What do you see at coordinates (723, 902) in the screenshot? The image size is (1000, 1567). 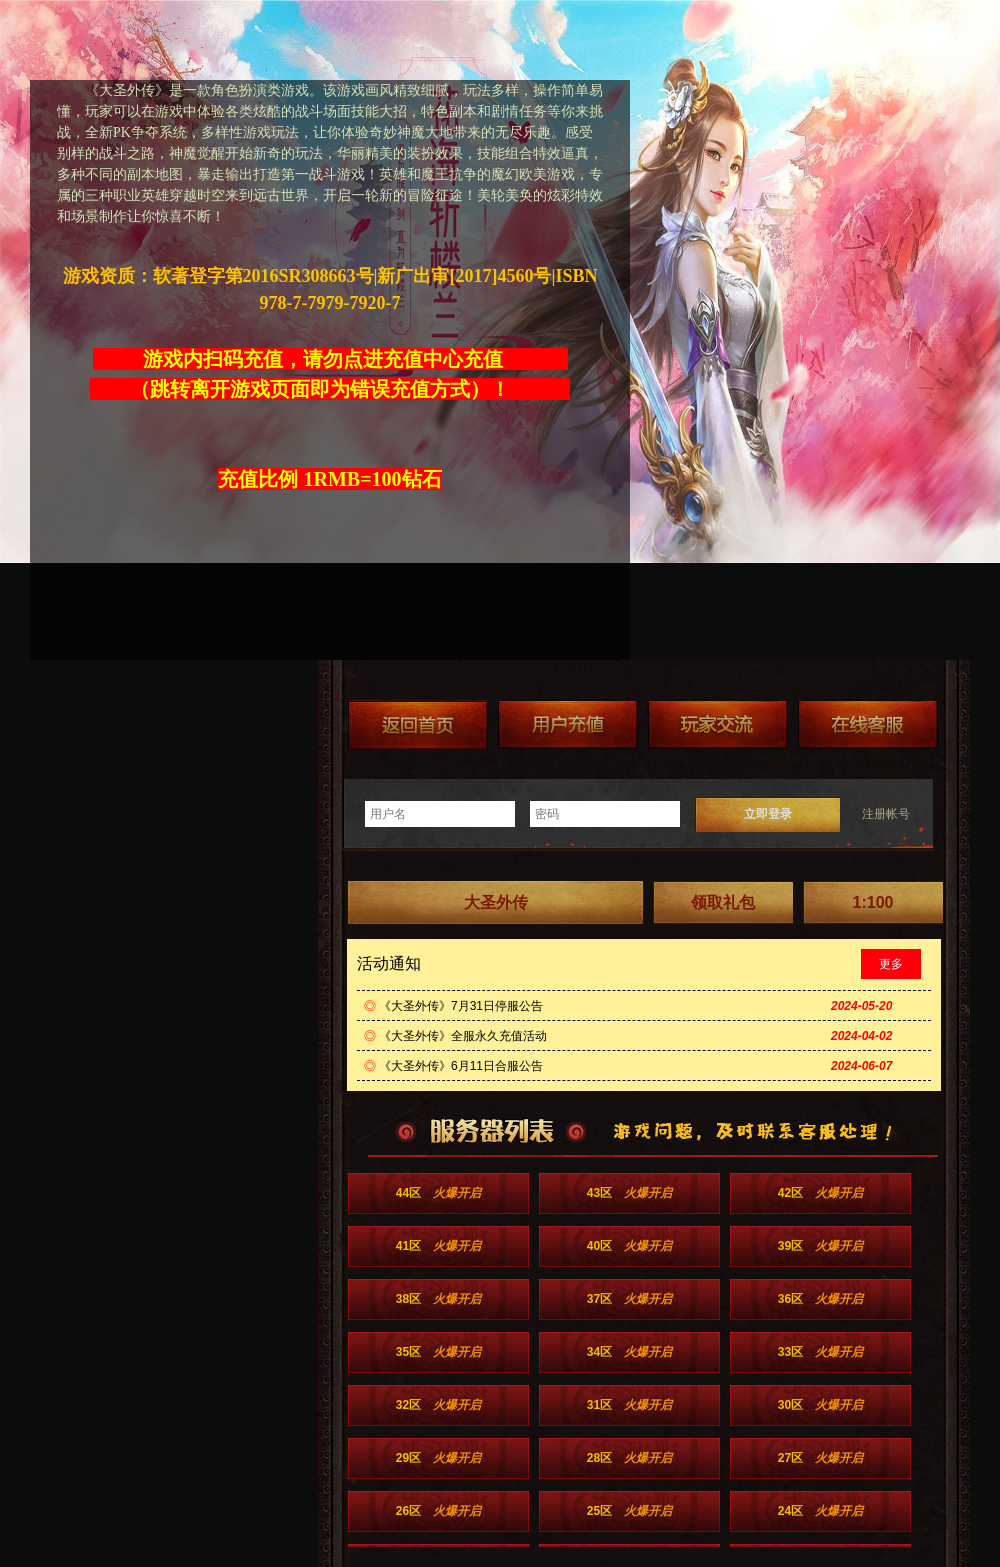 I see `领取礼包` at bounding box center [723, 902].